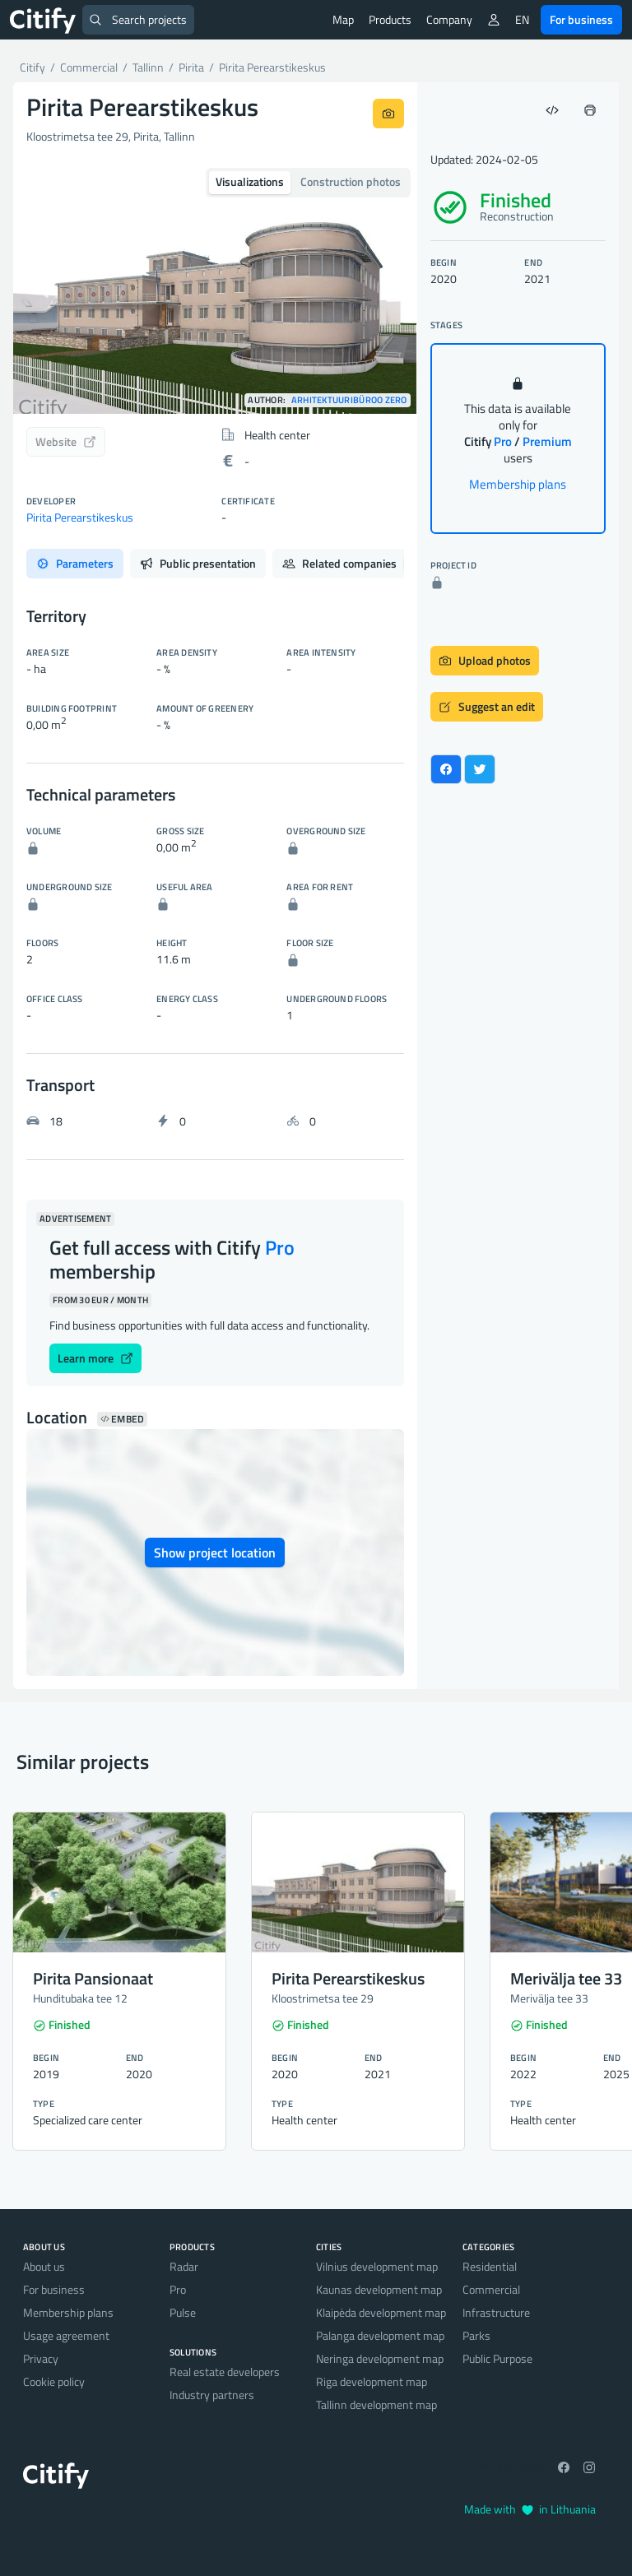  Describe the element at coordinates (44, 2266) in the screenshot. I see `About us` at that location.